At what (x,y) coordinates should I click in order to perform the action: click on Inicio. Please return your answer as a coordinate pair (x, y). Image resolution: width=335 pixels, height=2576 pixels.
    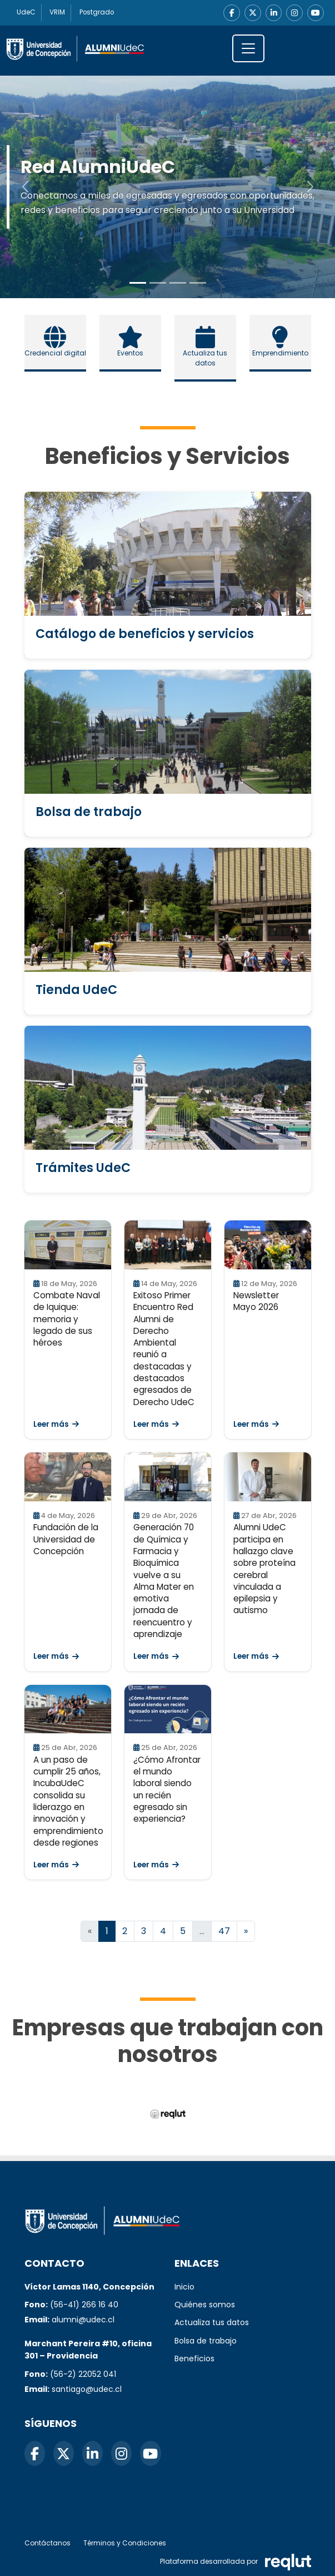
    Looking at the image, I should click on (184, 2286).